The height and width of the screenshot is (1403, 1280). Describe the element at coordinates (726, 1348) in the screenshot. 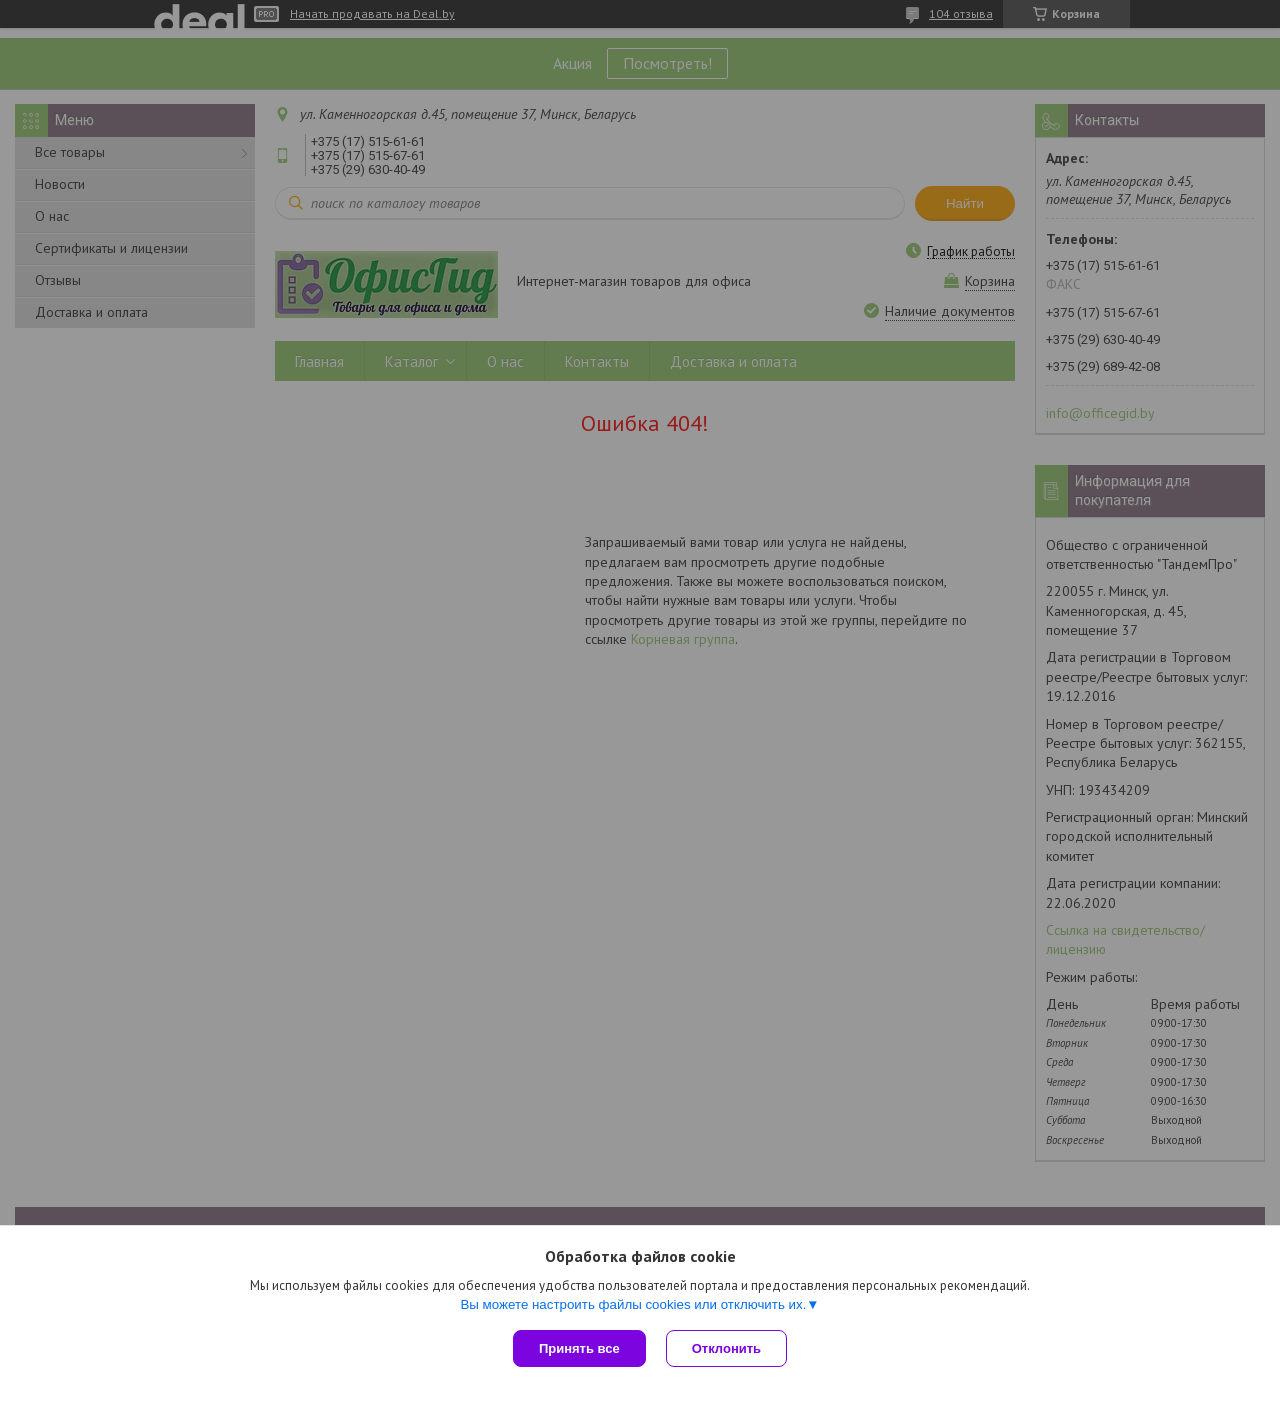

I see `Отклонить` at that location.